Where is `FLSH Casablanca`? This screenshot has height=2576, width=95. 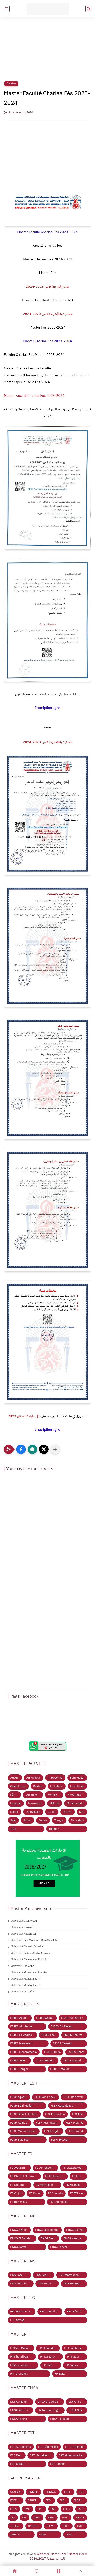
FLSH Casablanca is located at coordinates (62, 2106).